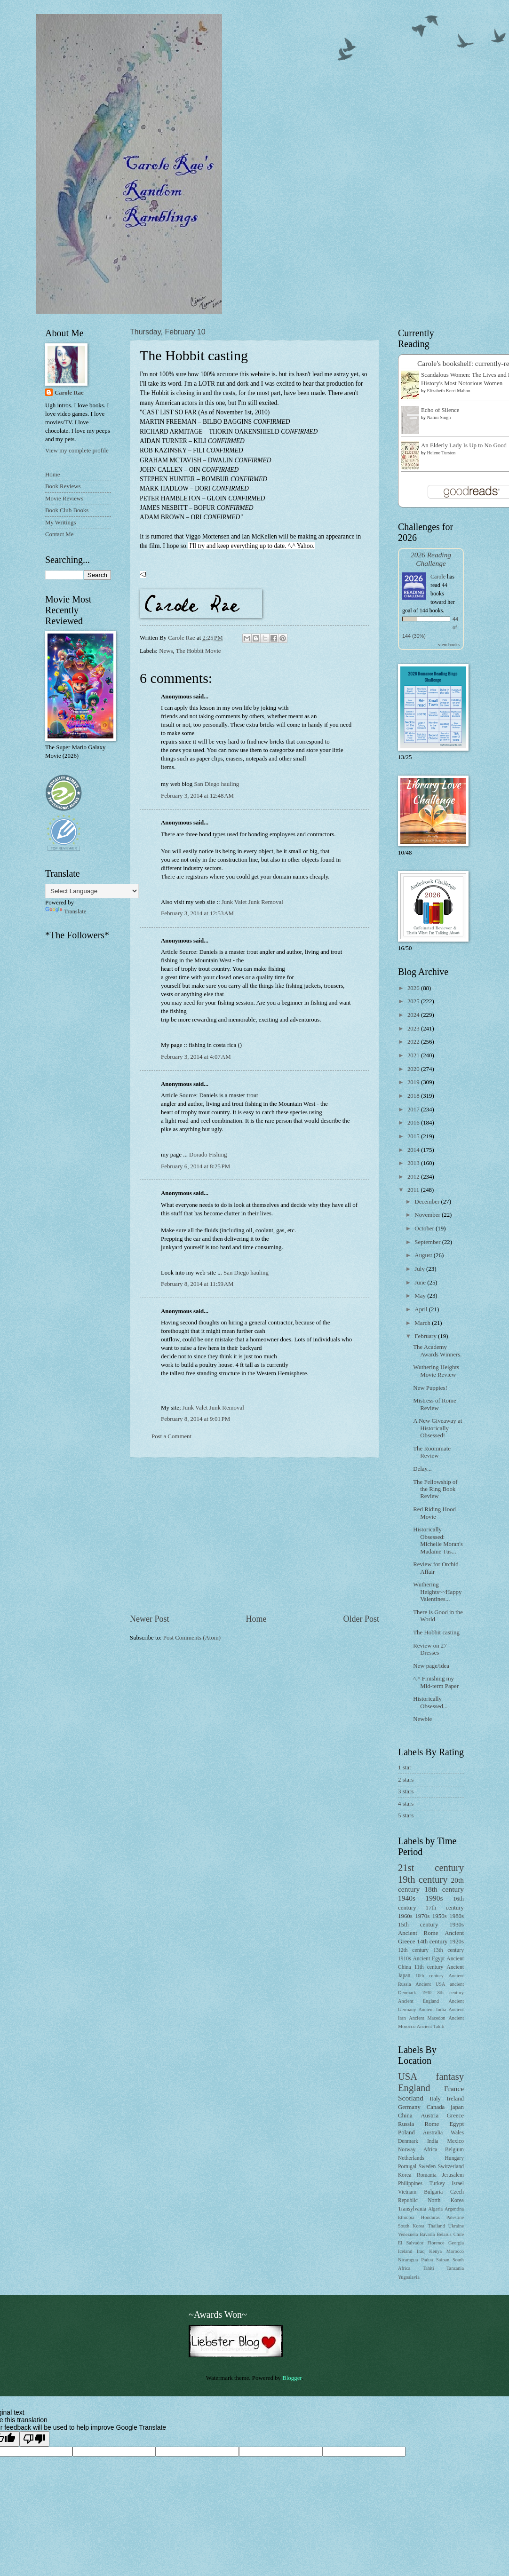 The width and height of the screenshot is (509, 2576). Describe the element at coordinates (436, 1632) in the screenshot. I see `The Hobbit casting` at that location.